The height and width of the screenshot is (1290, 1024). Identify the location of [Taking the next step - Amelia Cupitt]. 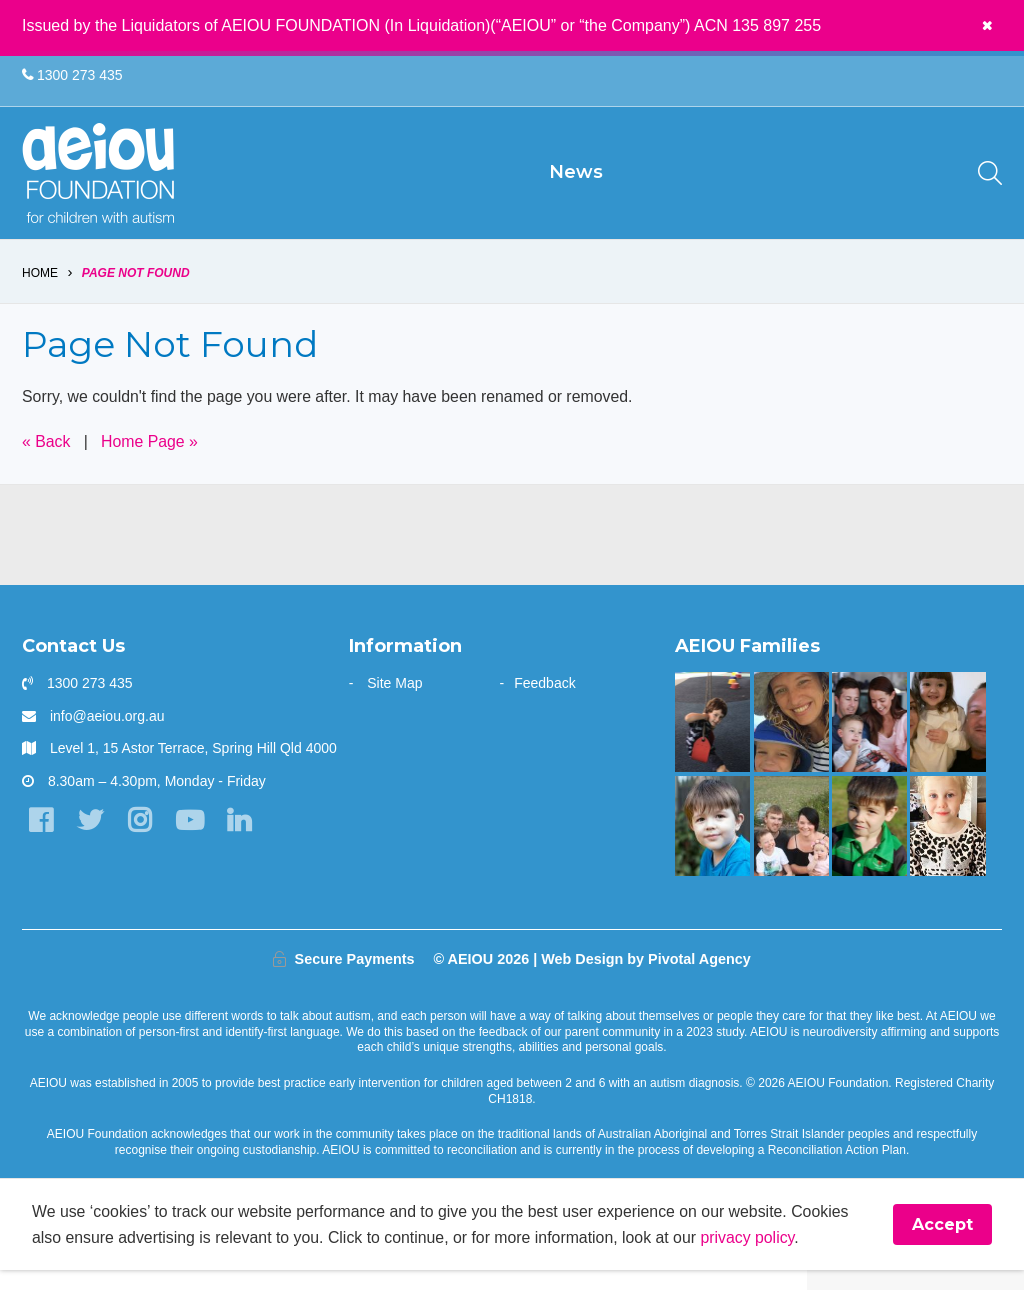
(791, 845).